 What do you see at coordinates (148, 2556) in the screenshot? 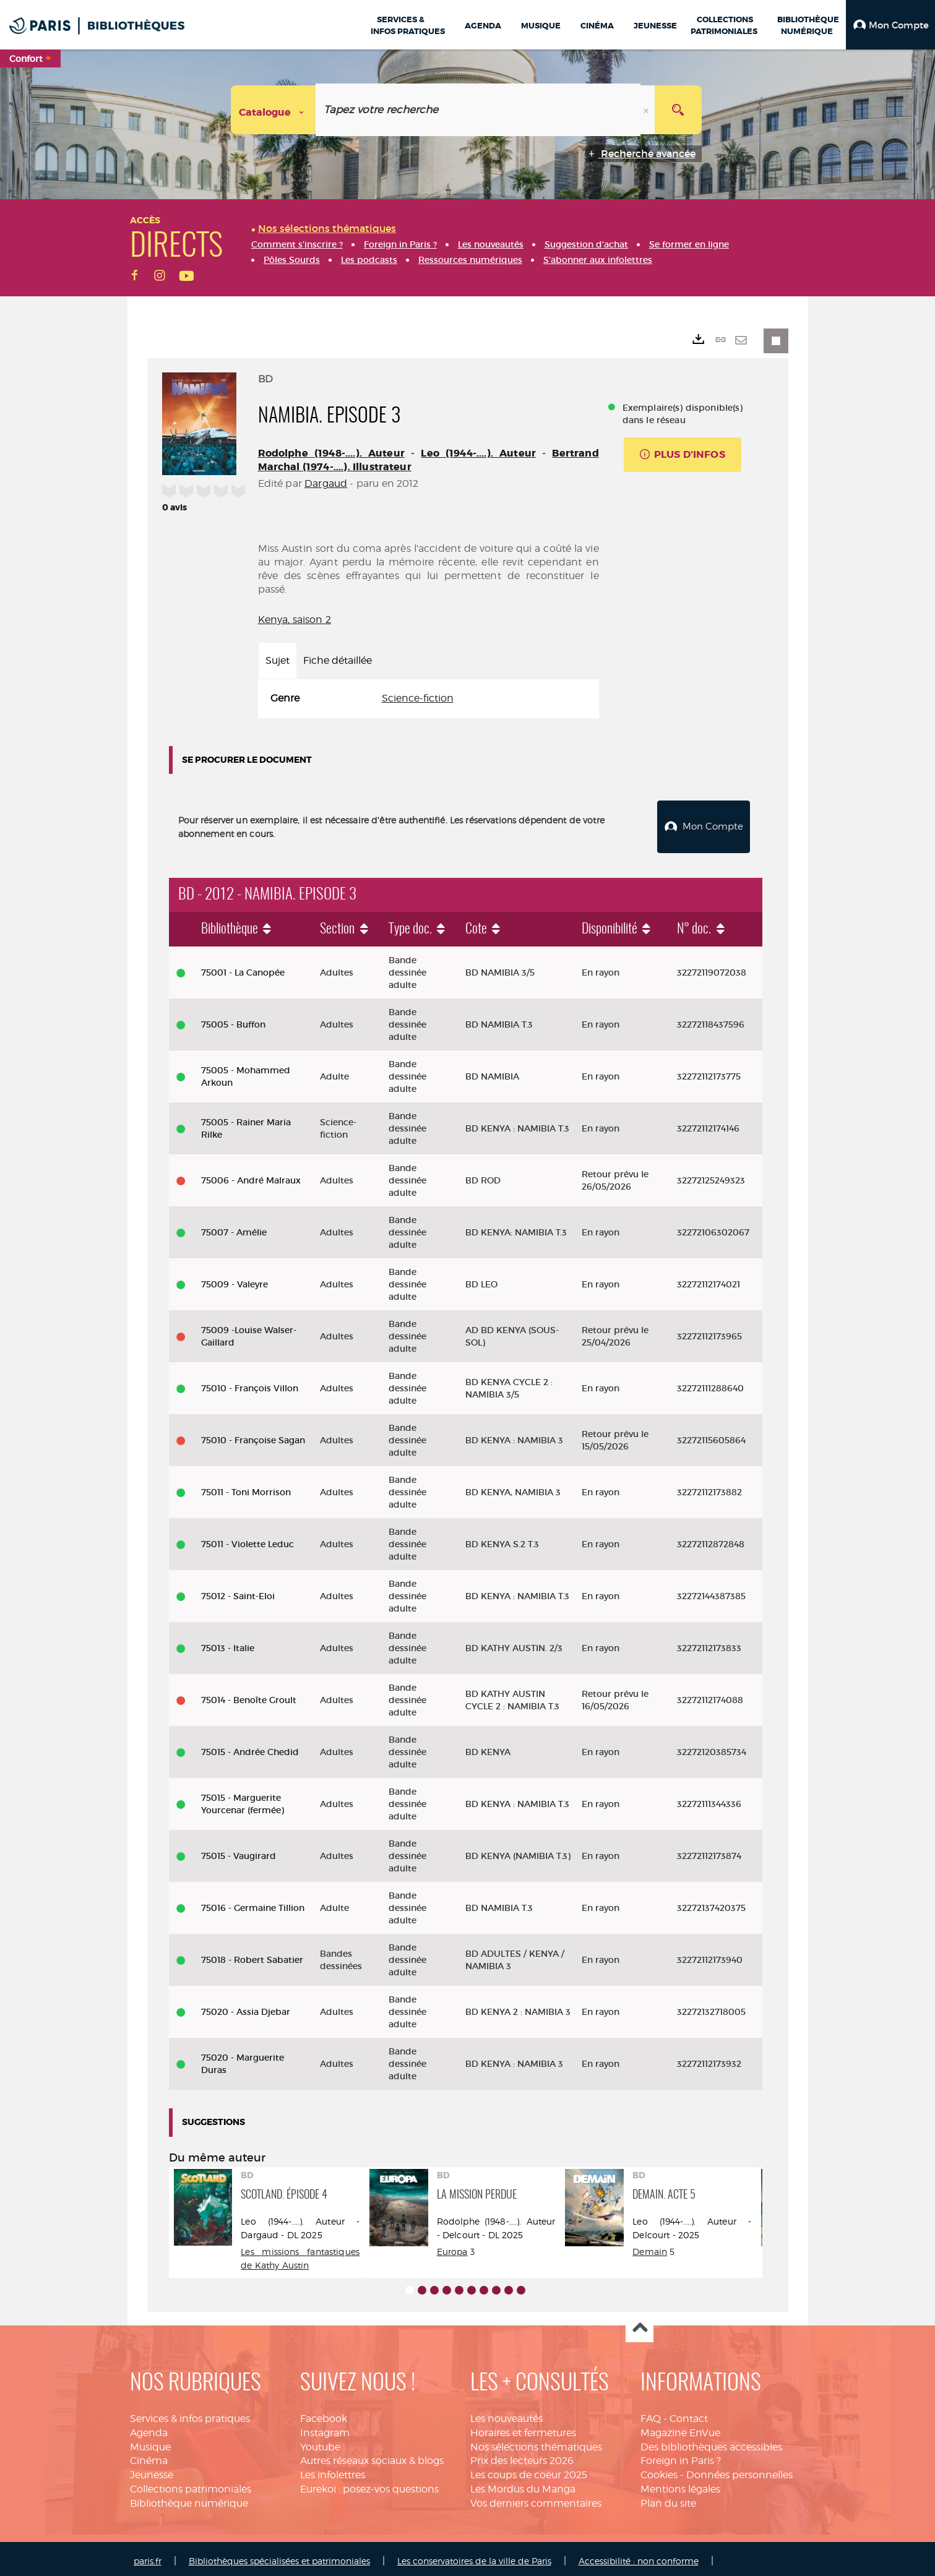
I see `paris.fr` at bounding box center [148, 2556].